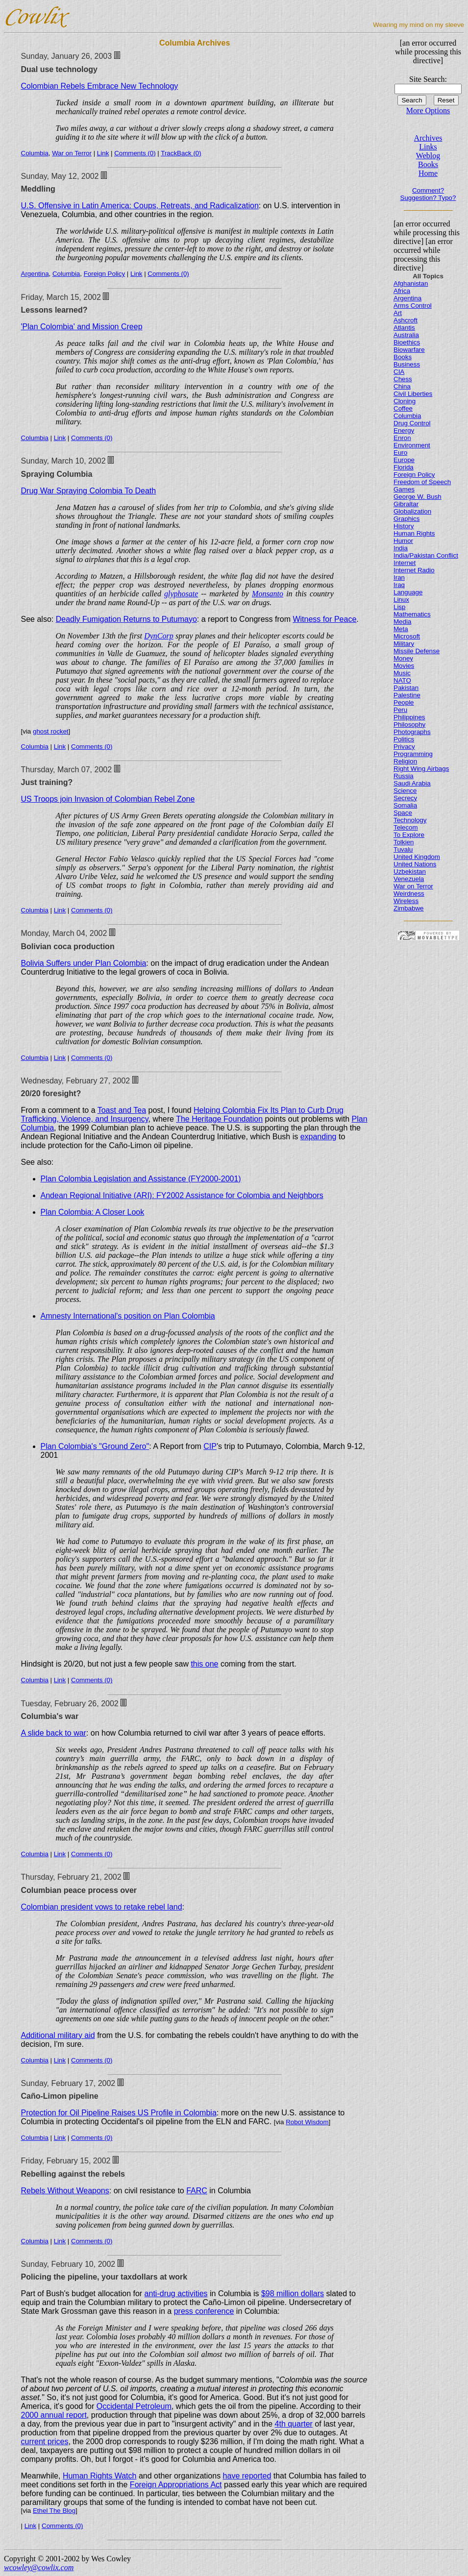 The width and height of the screenshot is (468, 2576). Describe the element at coordinates (402, 680) in the screenshot. I see `NATO` at that location.